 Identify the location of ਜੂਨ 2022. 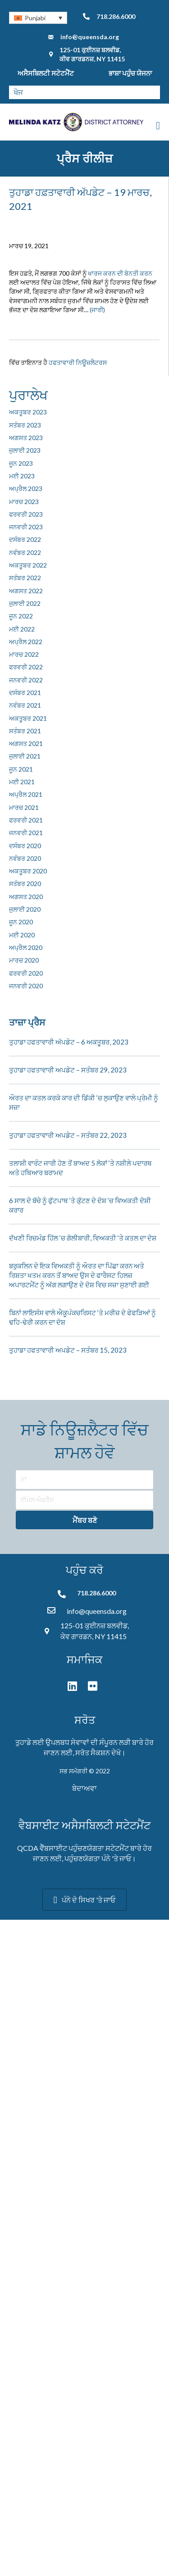
(21, 616).